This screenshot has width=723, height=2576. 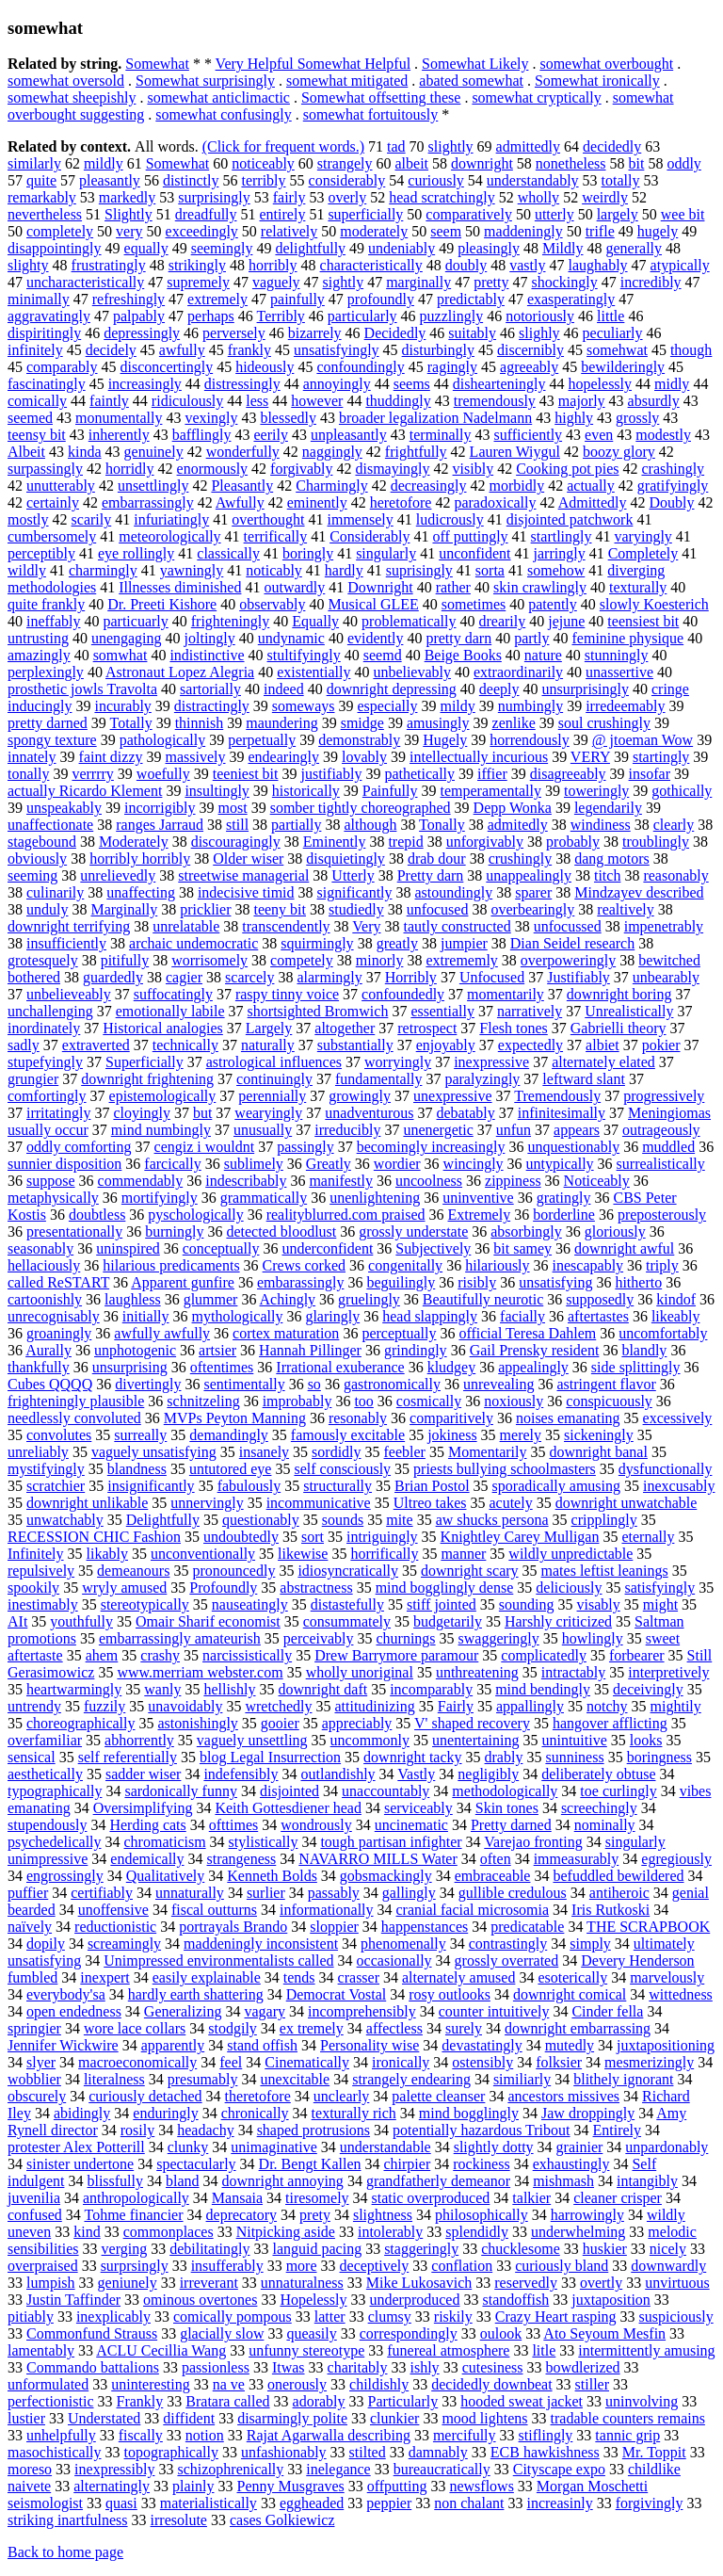 What do you see at coordinates (167, 367) in the screenshot?
I see `disconcertingly` at bounding box center [167, 367].